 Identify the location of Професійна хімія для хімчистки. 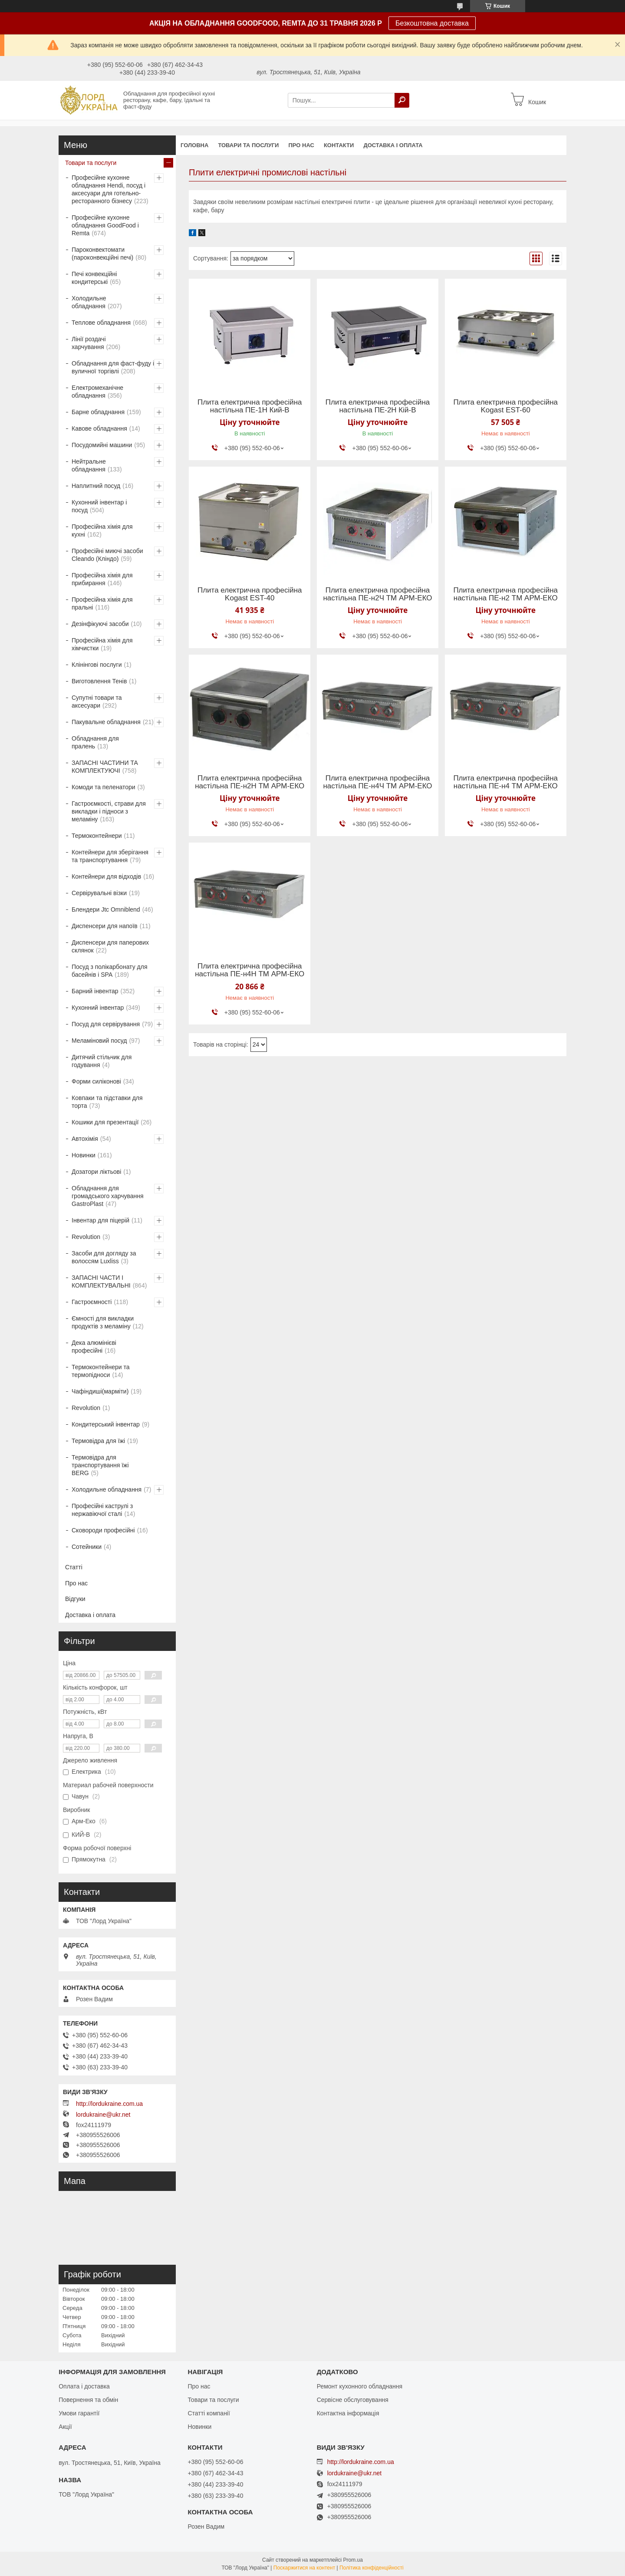
(102, 644).